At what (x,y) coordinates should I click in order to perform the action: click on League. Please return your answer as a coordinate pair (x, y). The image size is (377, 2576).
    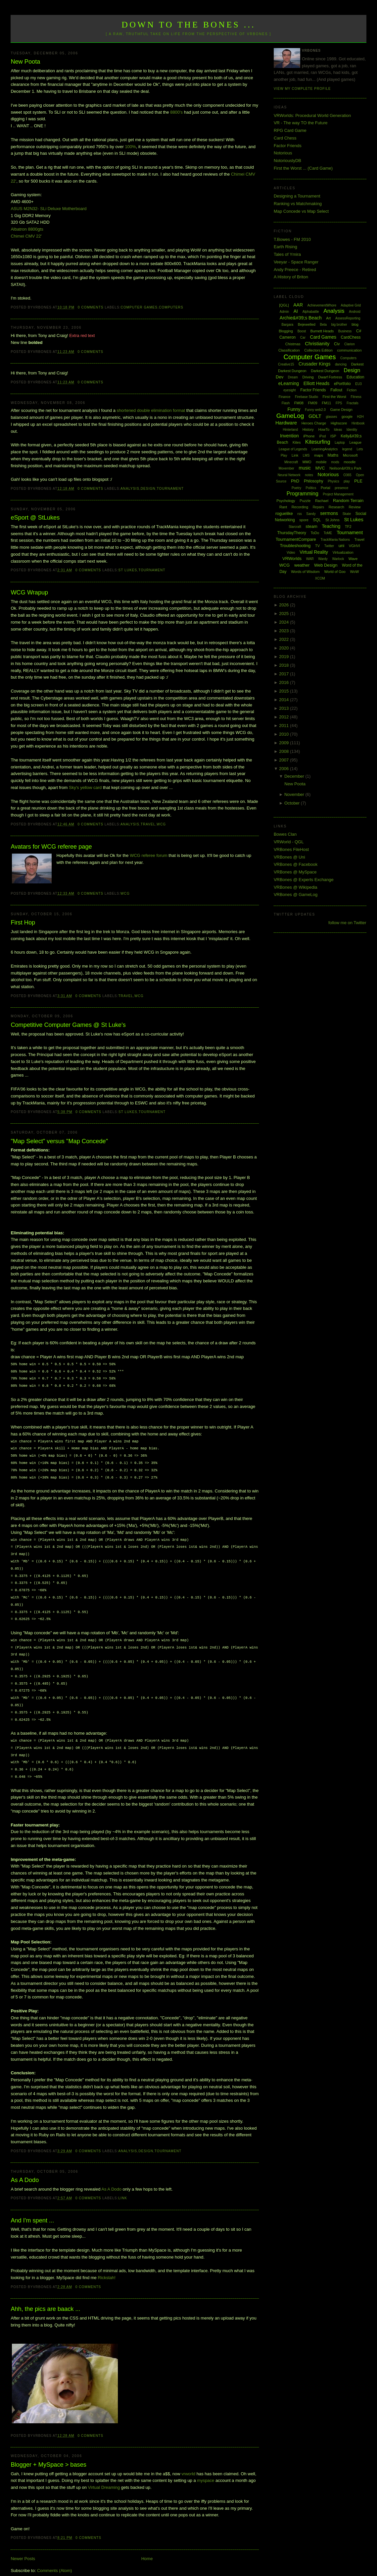
    Looking at the image, I should click on (355, 442).